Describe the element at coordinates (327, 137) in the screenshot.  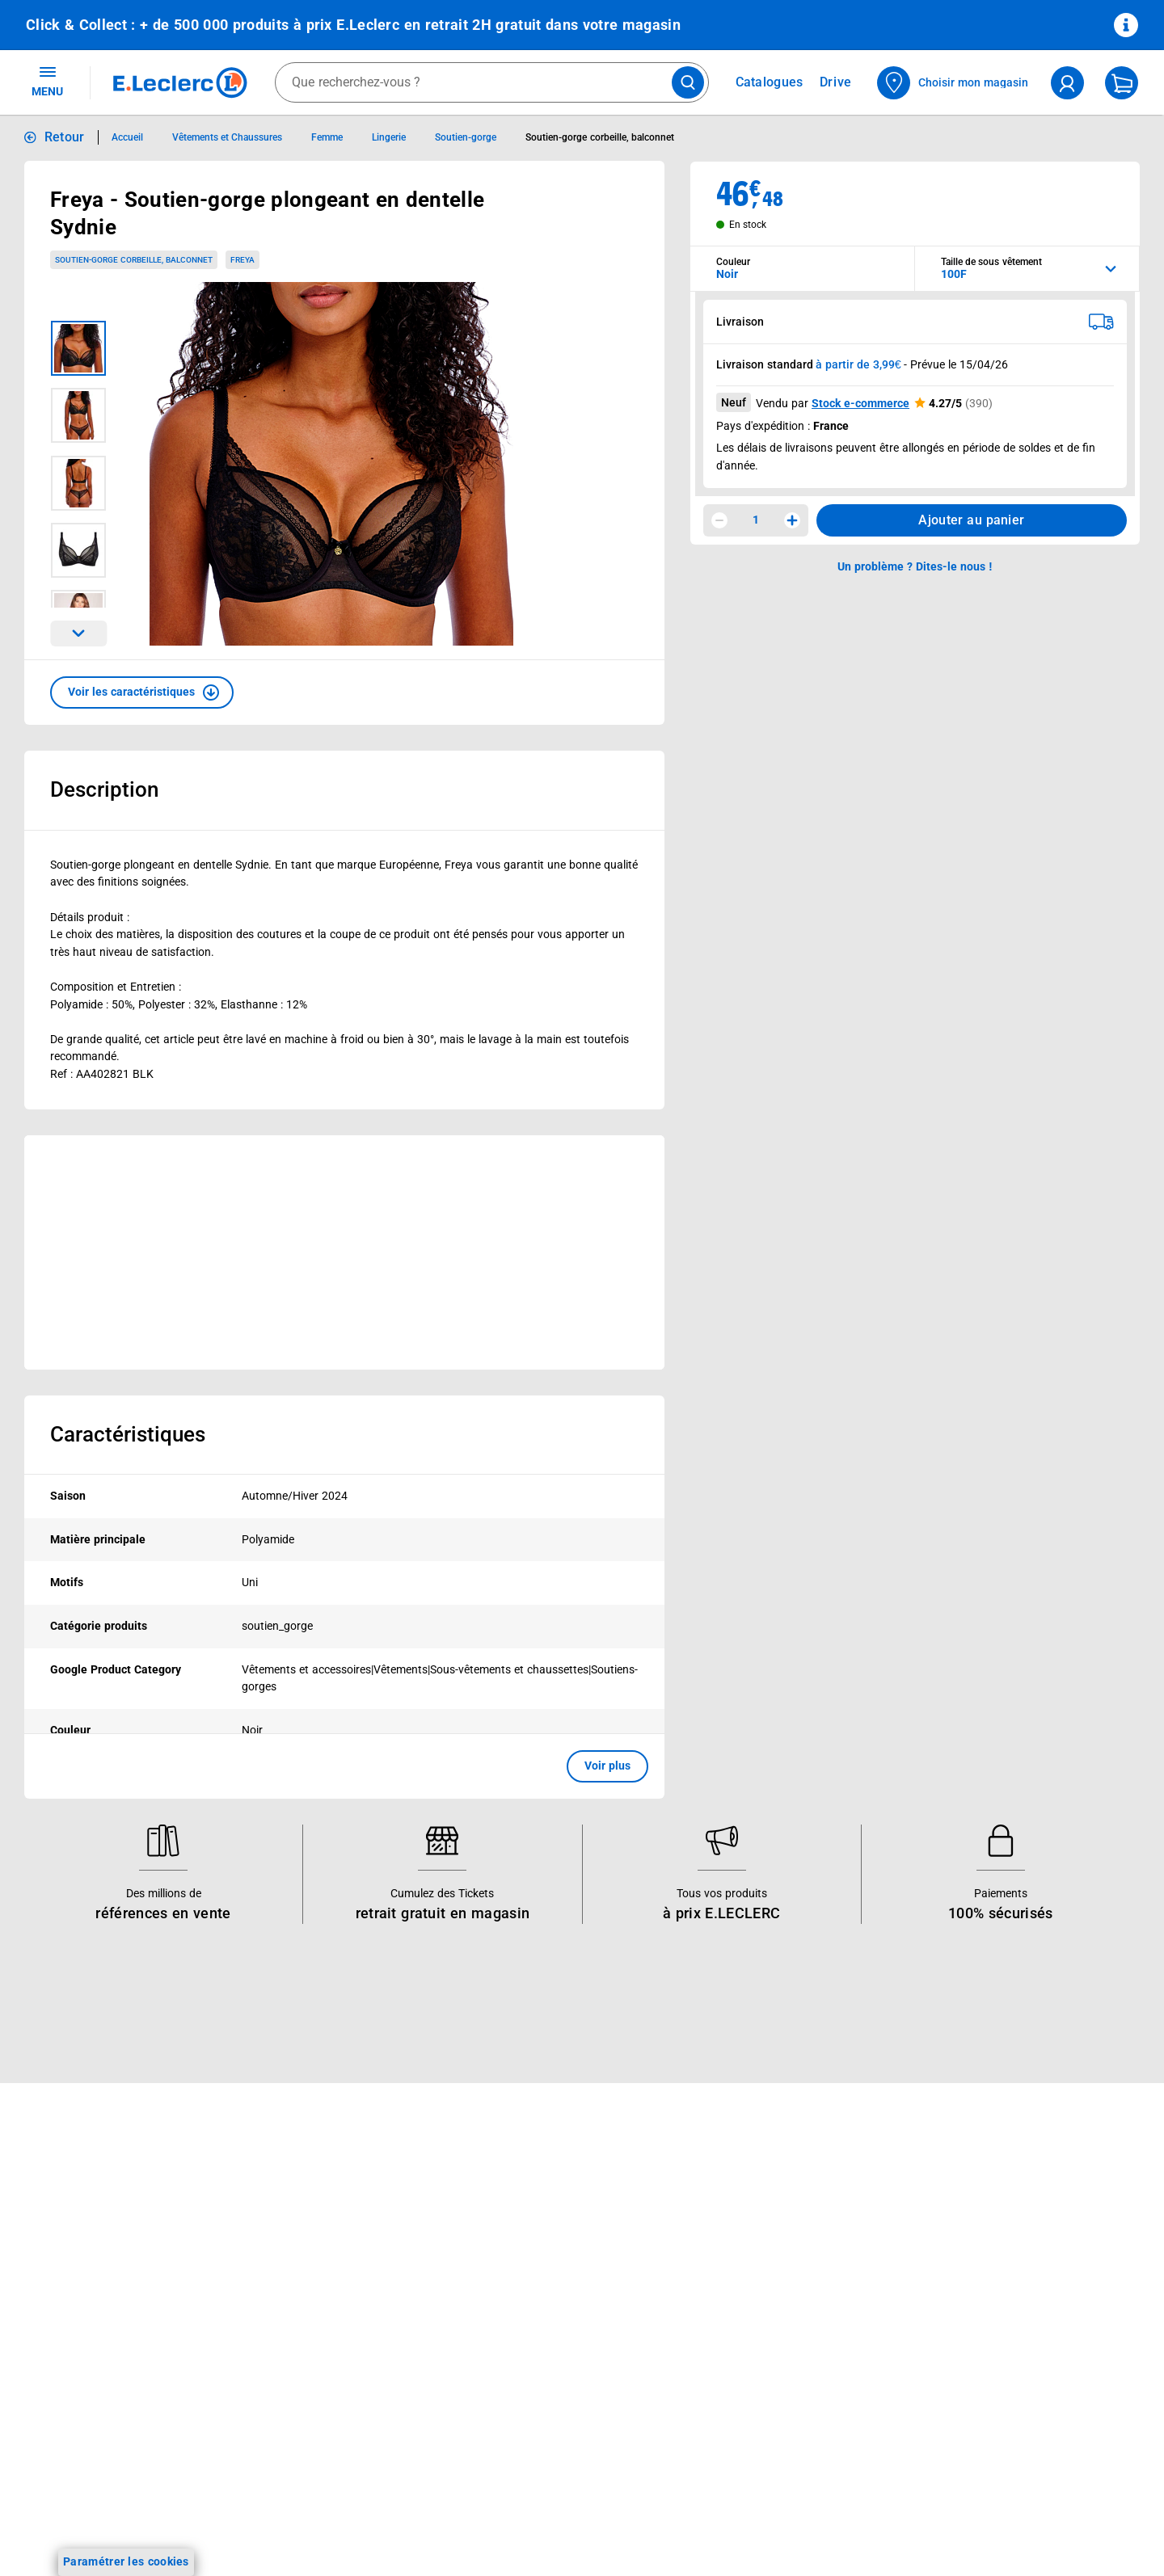
I see `Femme [Informations détaillées sur Femme]` at that location.